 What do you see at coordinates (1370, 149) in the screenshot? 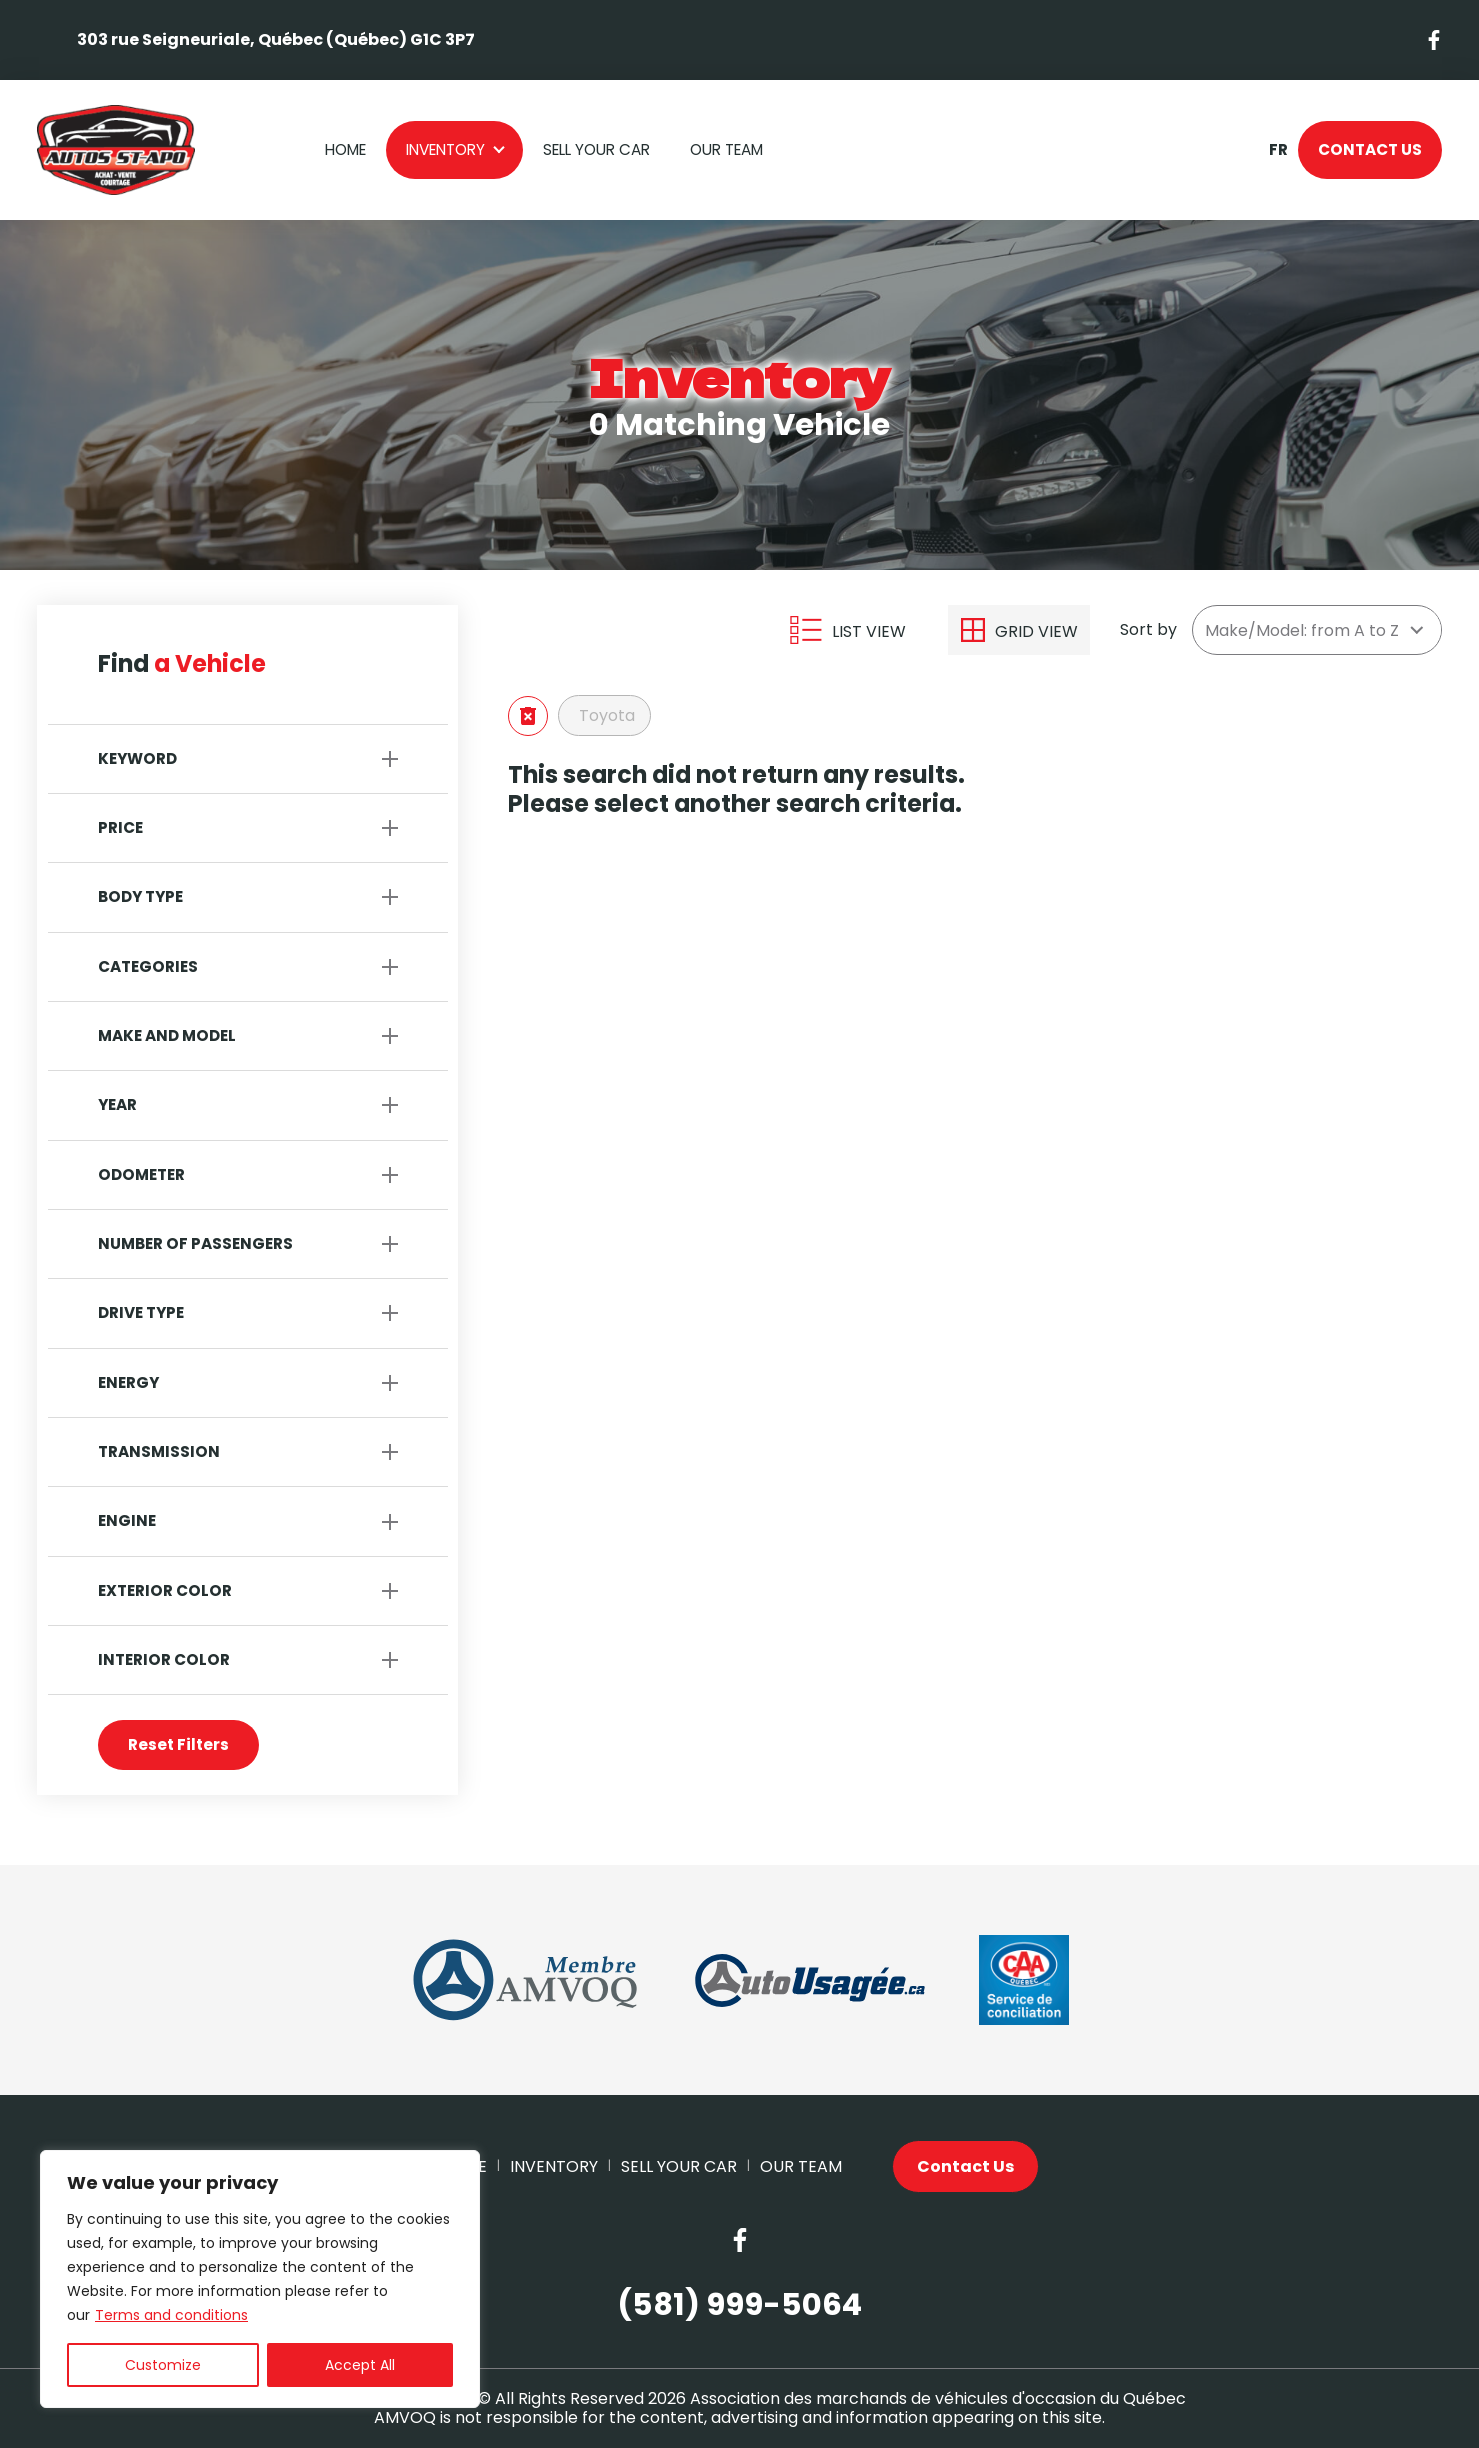
I see `Contact Us` at bounding box center [1370, 149].